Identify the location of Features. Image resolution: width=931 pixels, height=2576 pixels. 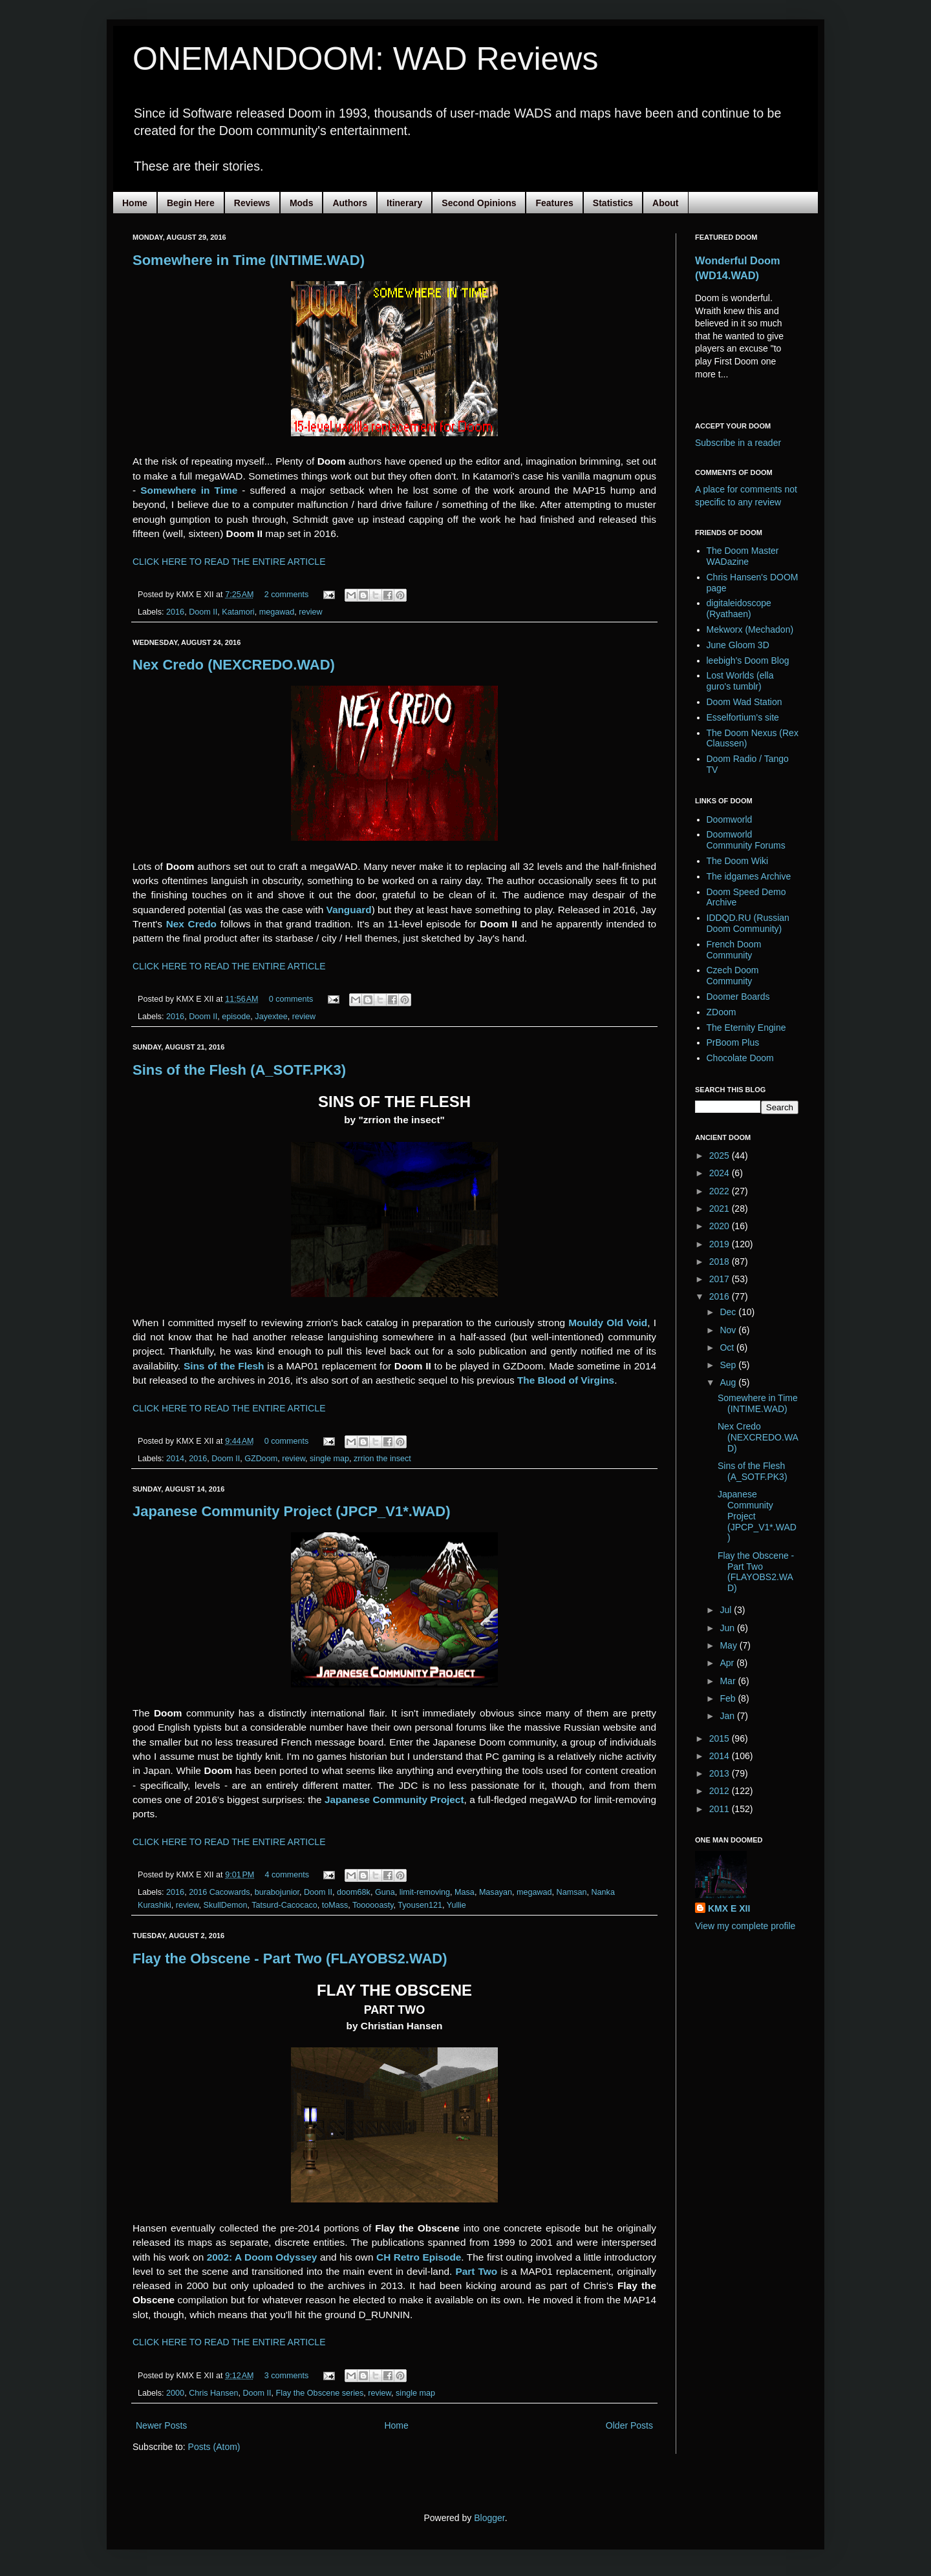
(554, 203).